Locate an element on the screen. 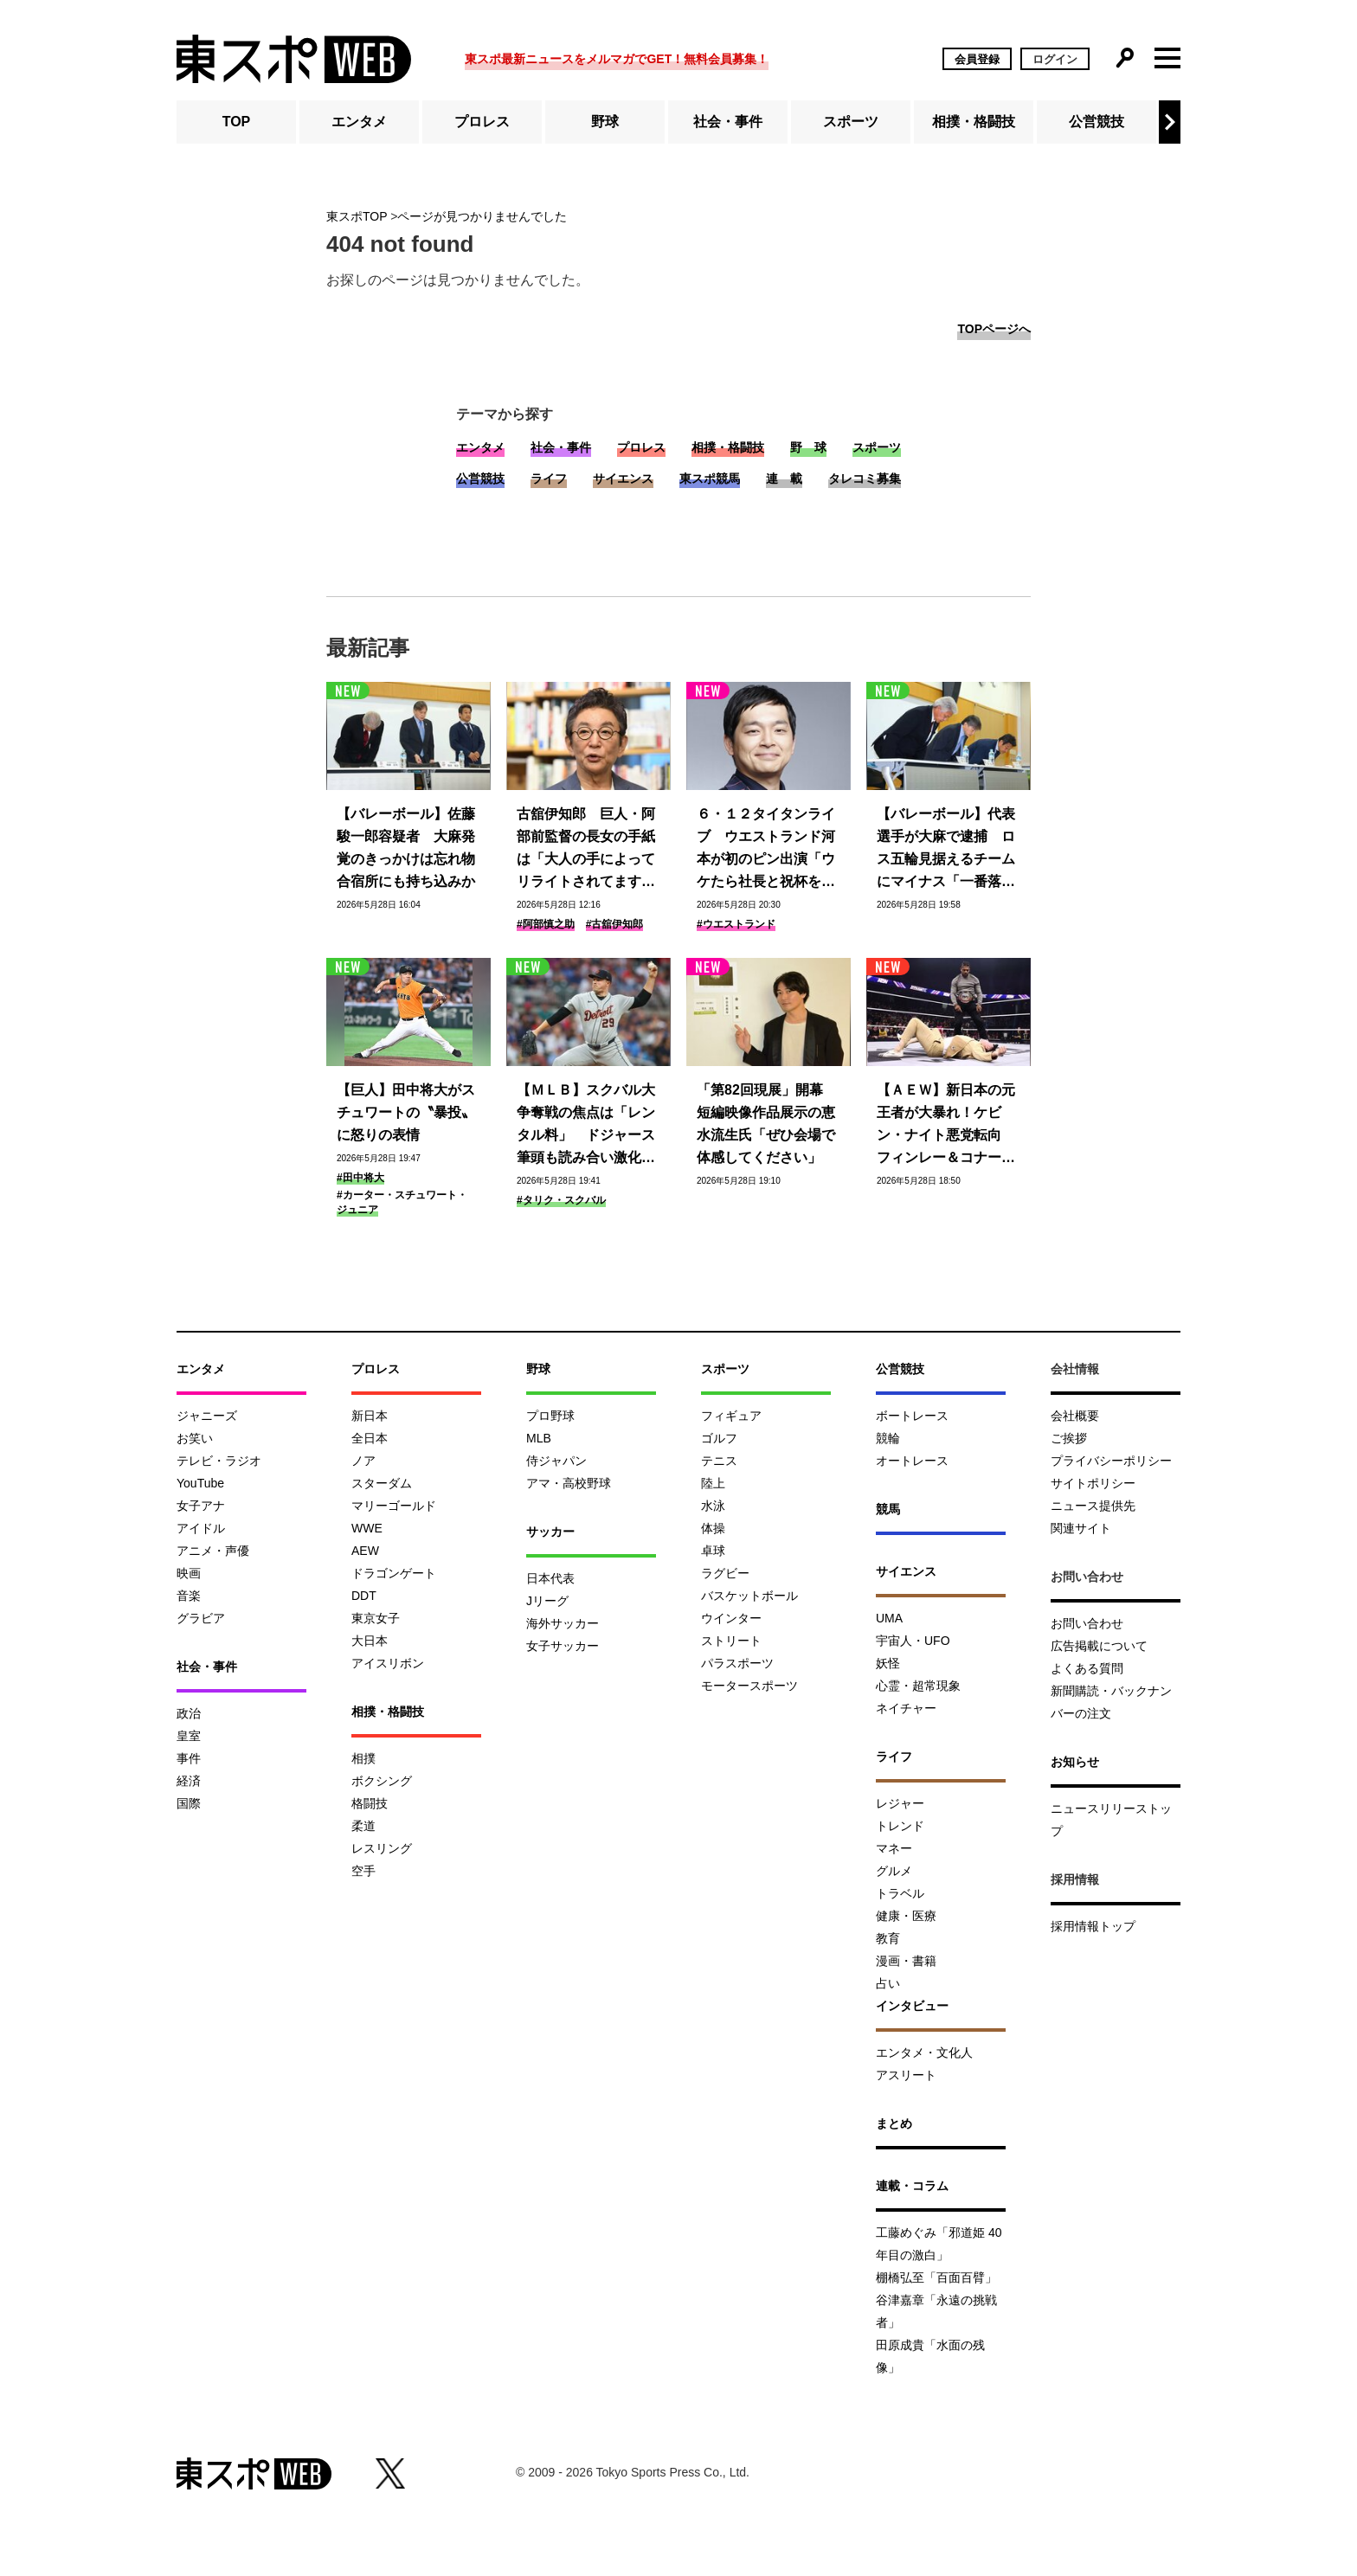  野 球 is located at coordinates (808, 447).